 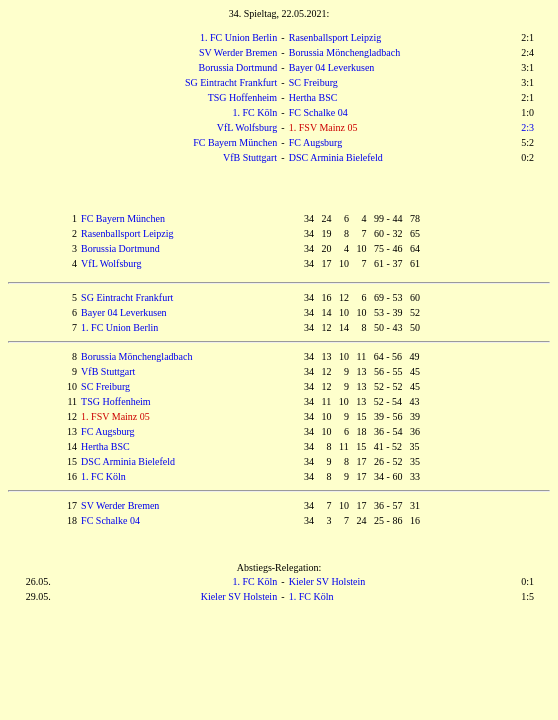 I want to click on Bayer 04 Leverkusen, so click(x=332, y=67).